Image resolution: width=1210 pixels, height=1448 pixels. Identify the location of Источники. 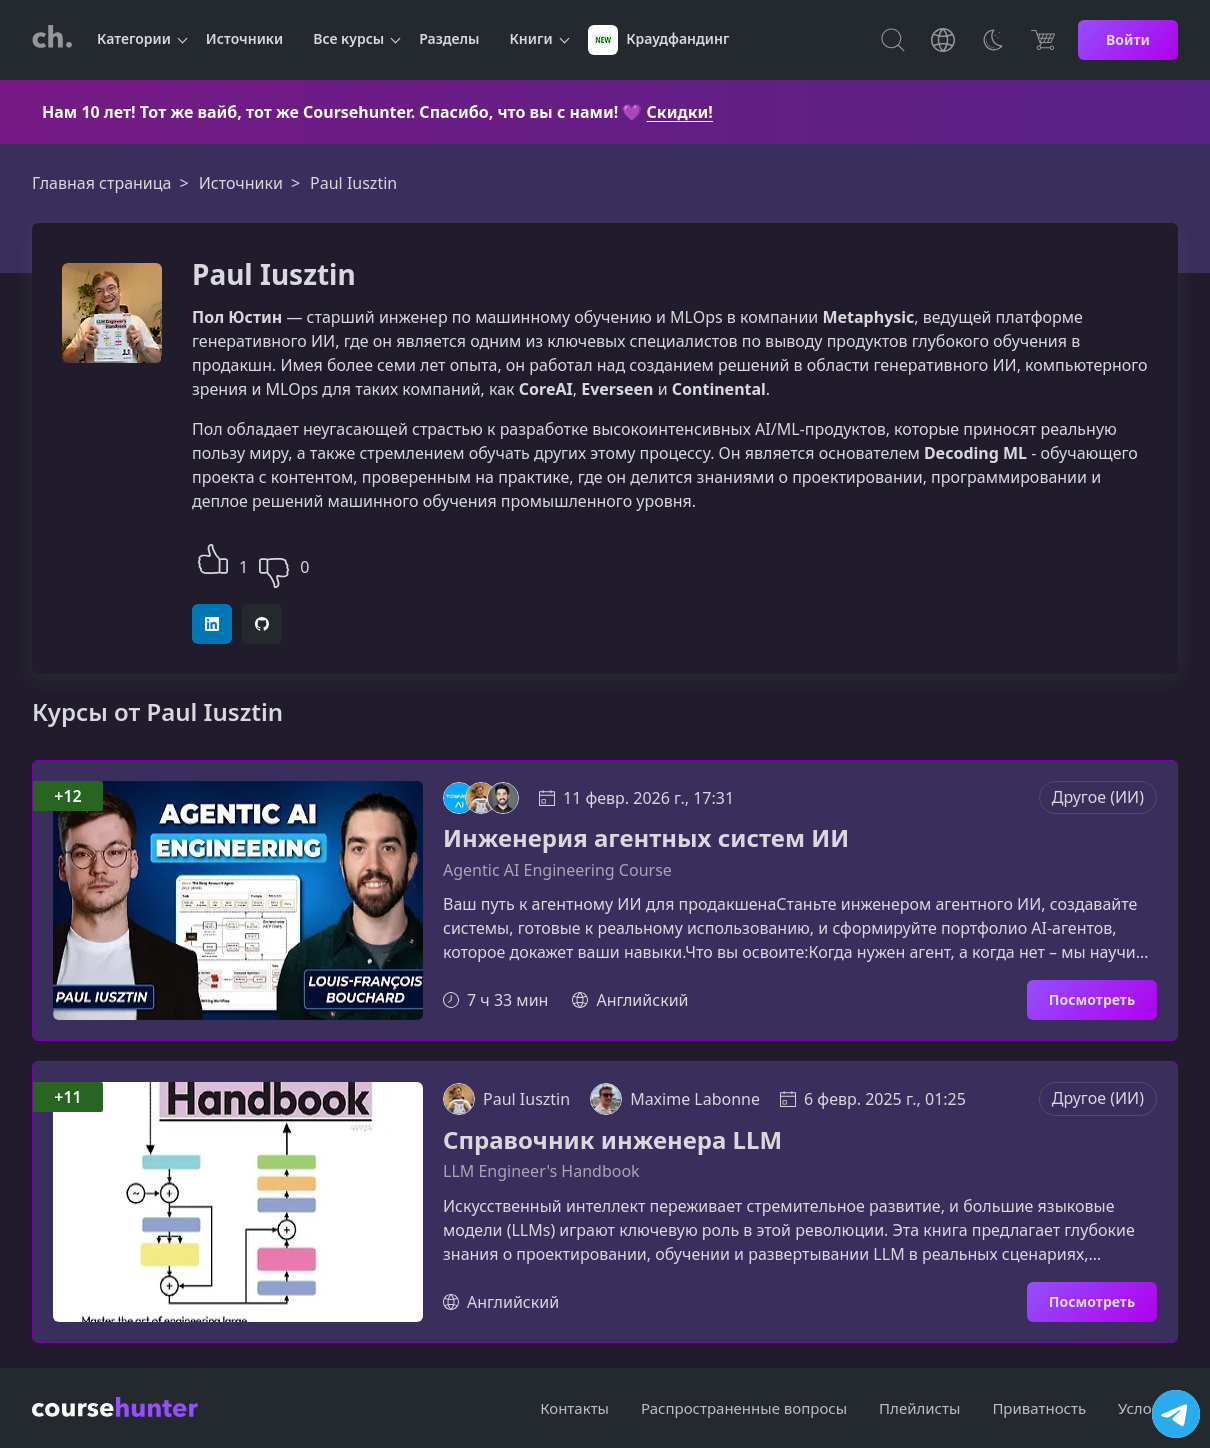
(244, 38).